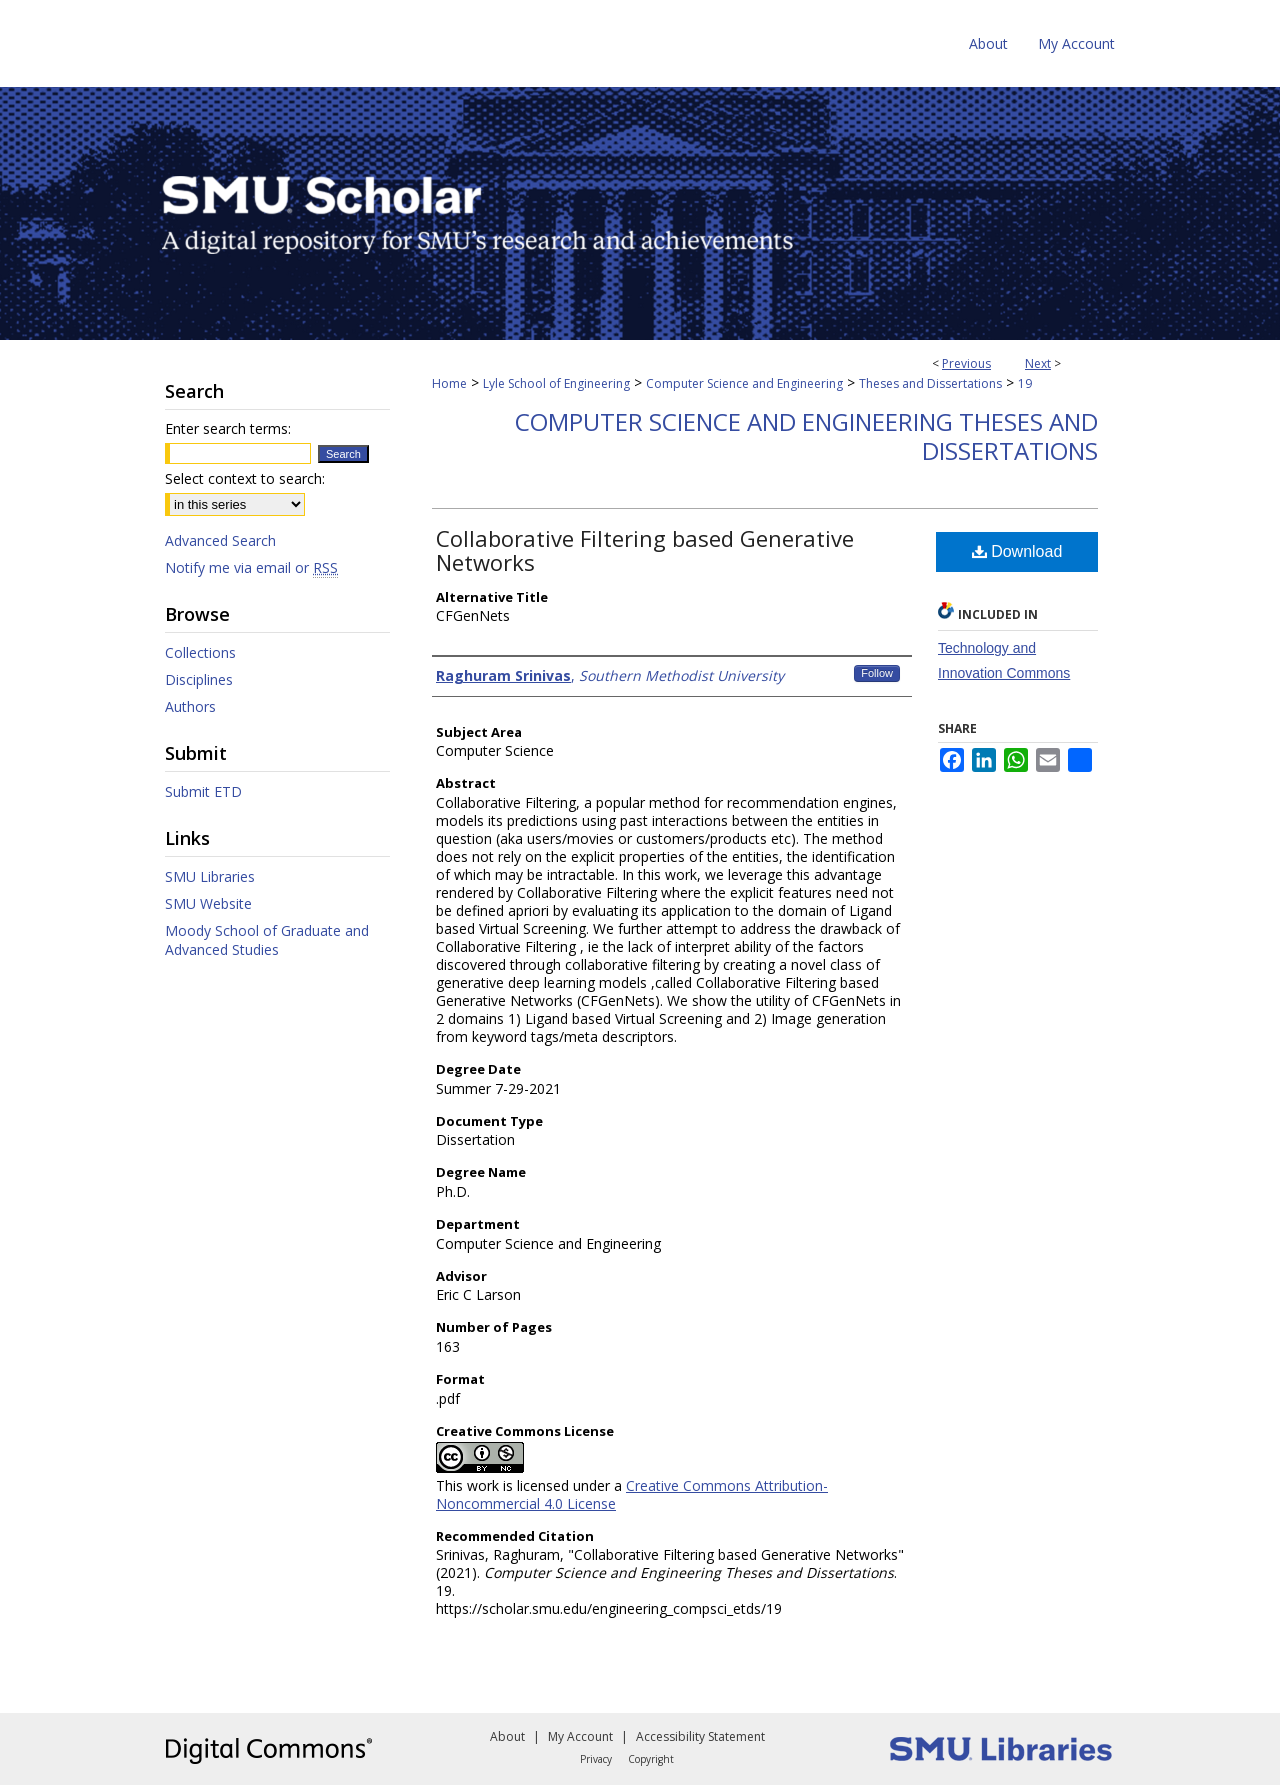 The image size is (1280, 1785). What do you see at coordinates (507, 1736) in the screenshot?
I see `About` at bounding box center [507, 1736].